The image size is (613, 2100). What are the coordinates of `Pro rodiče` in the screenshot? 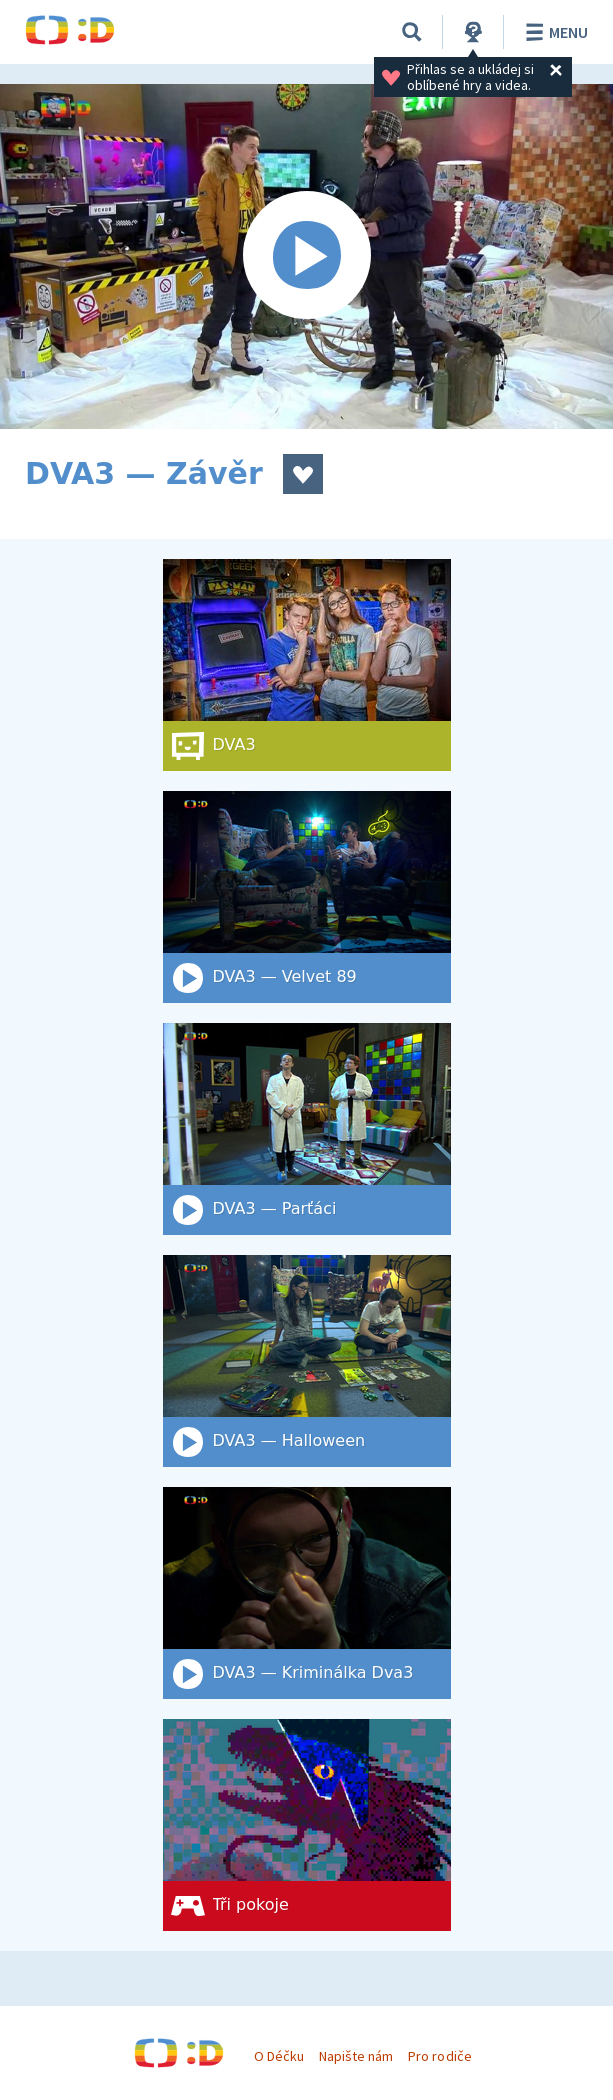 It's located at (439, 2056).